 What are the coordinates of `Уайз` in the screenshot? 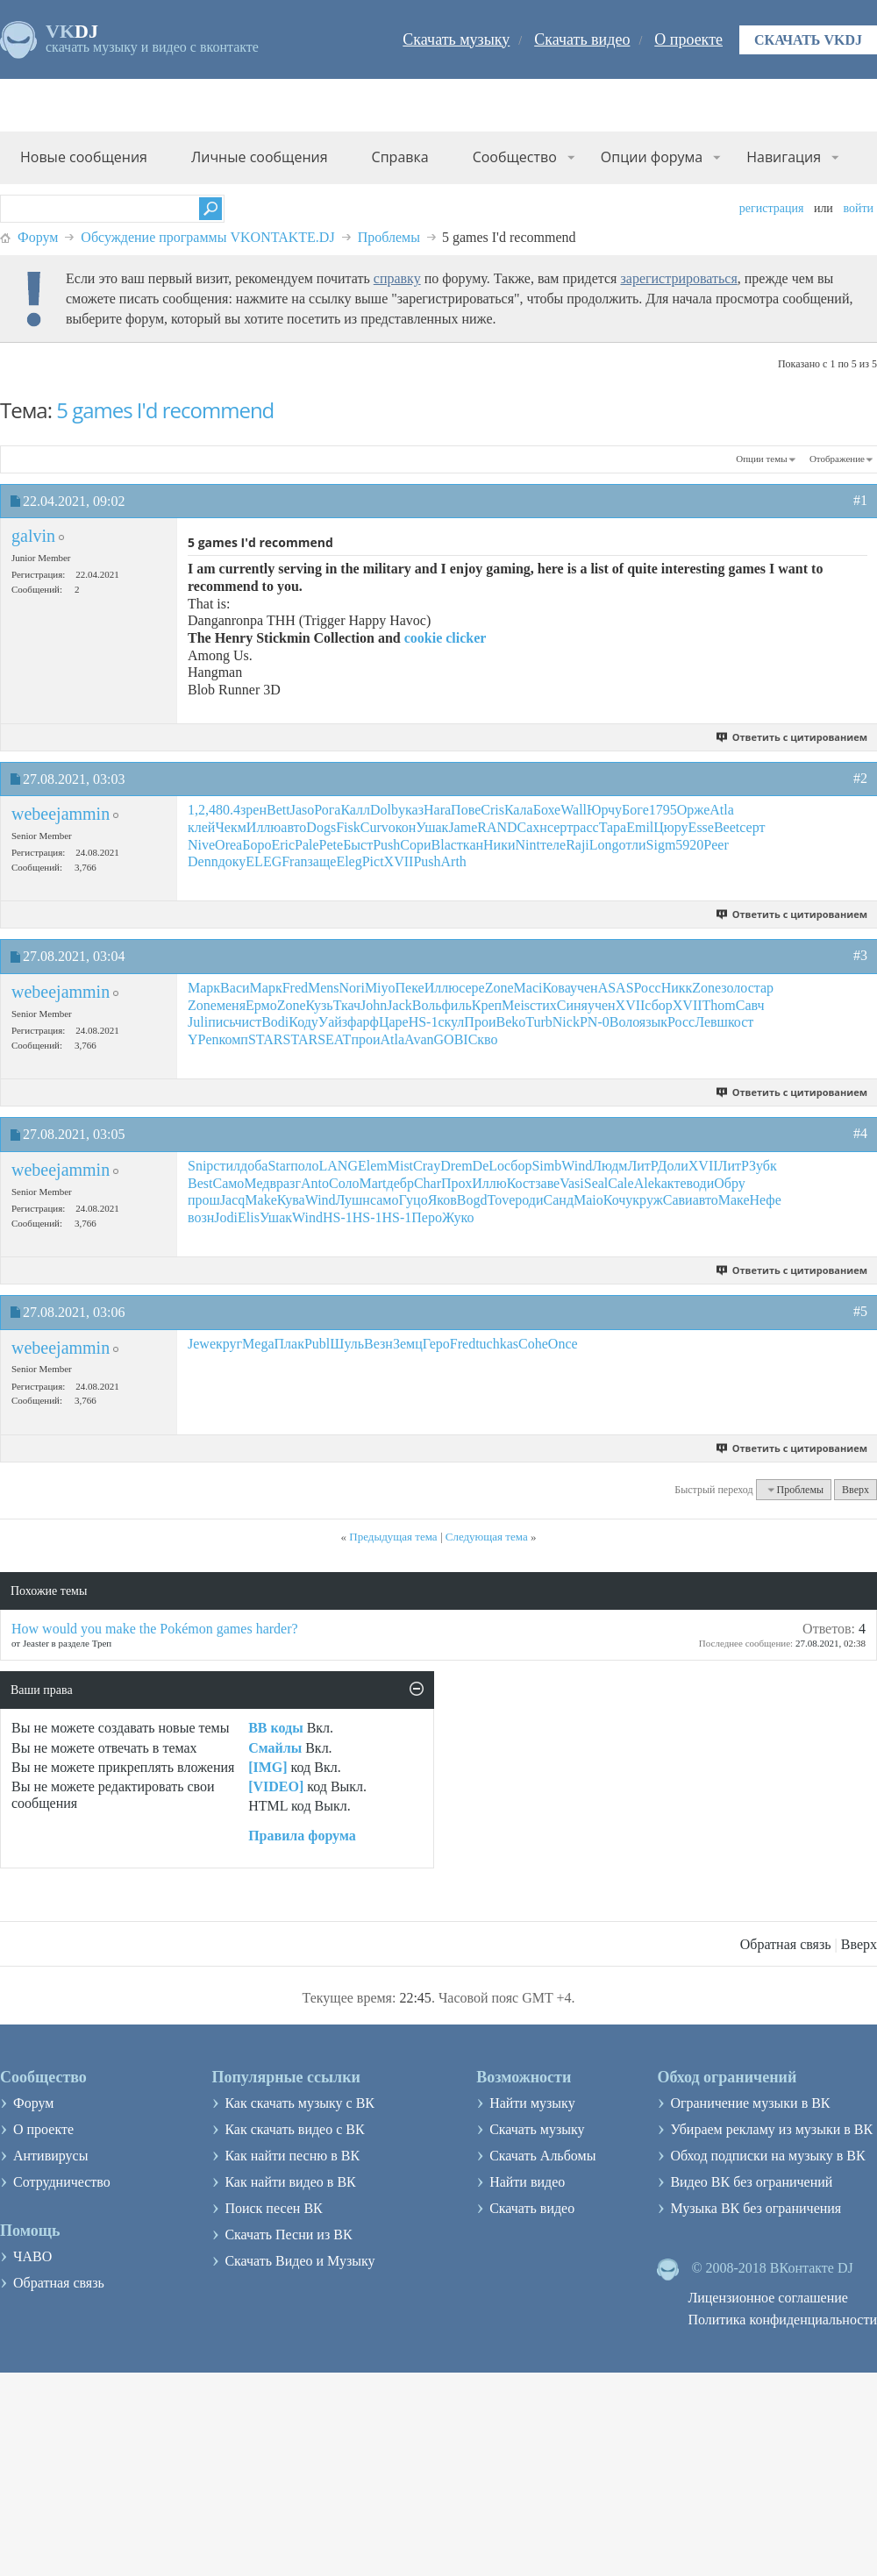 It's located at (332, 1021).